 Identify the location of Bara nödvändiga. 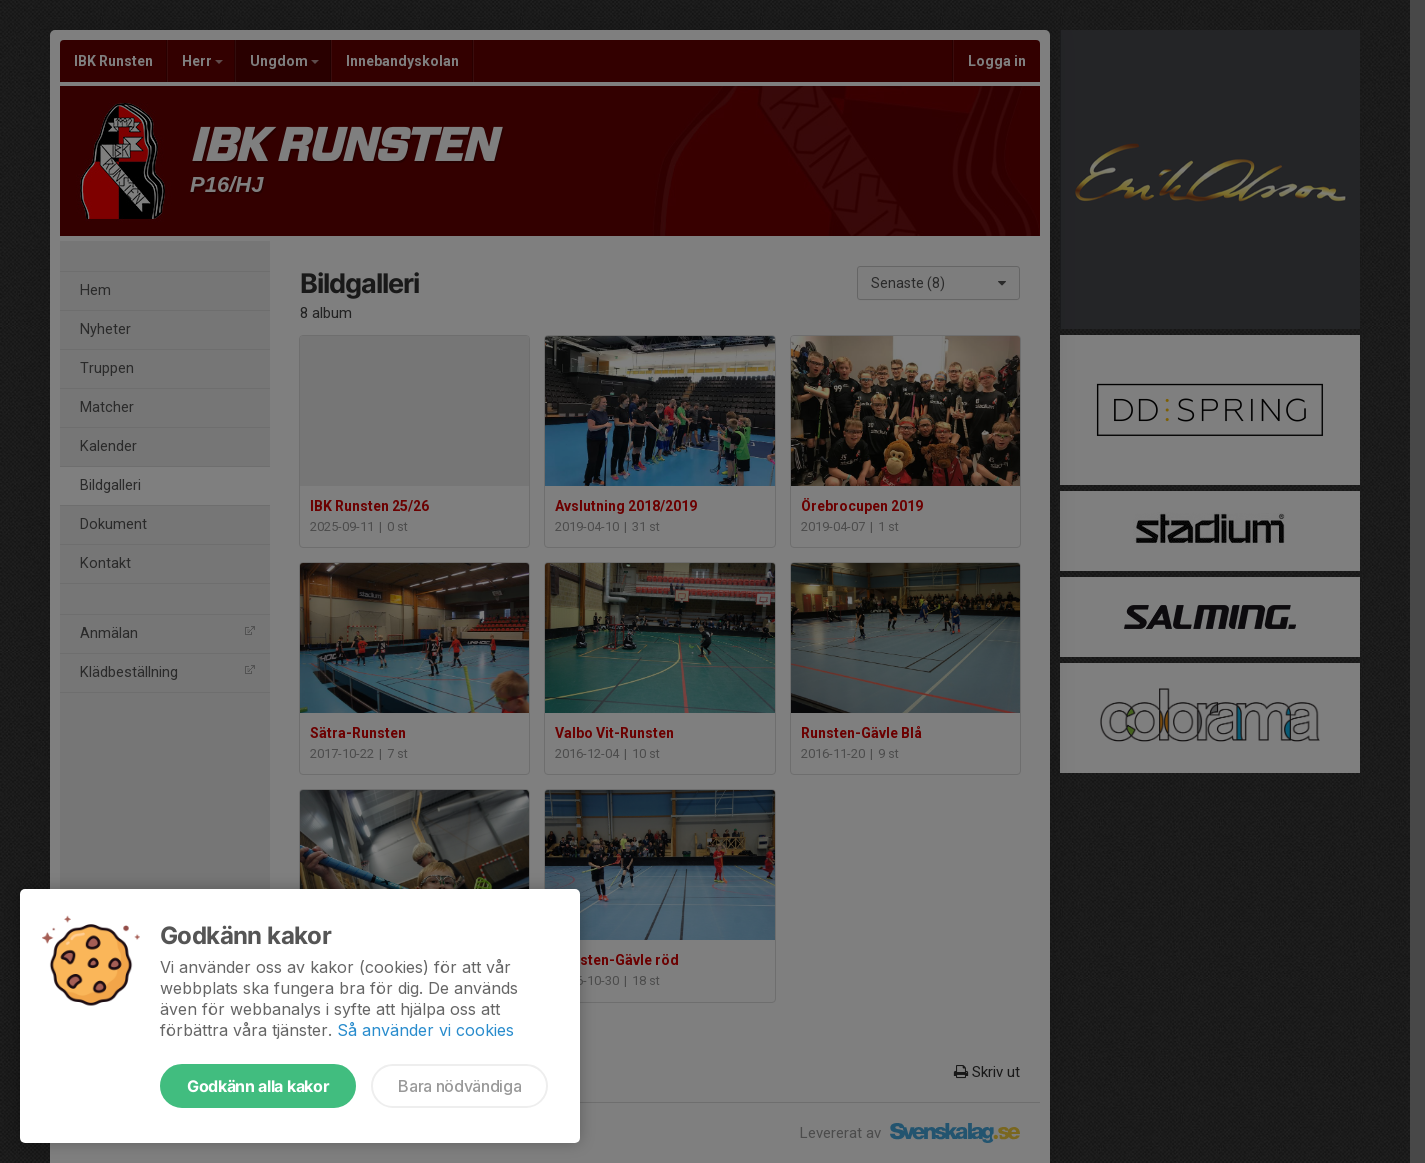
(459, 1086).